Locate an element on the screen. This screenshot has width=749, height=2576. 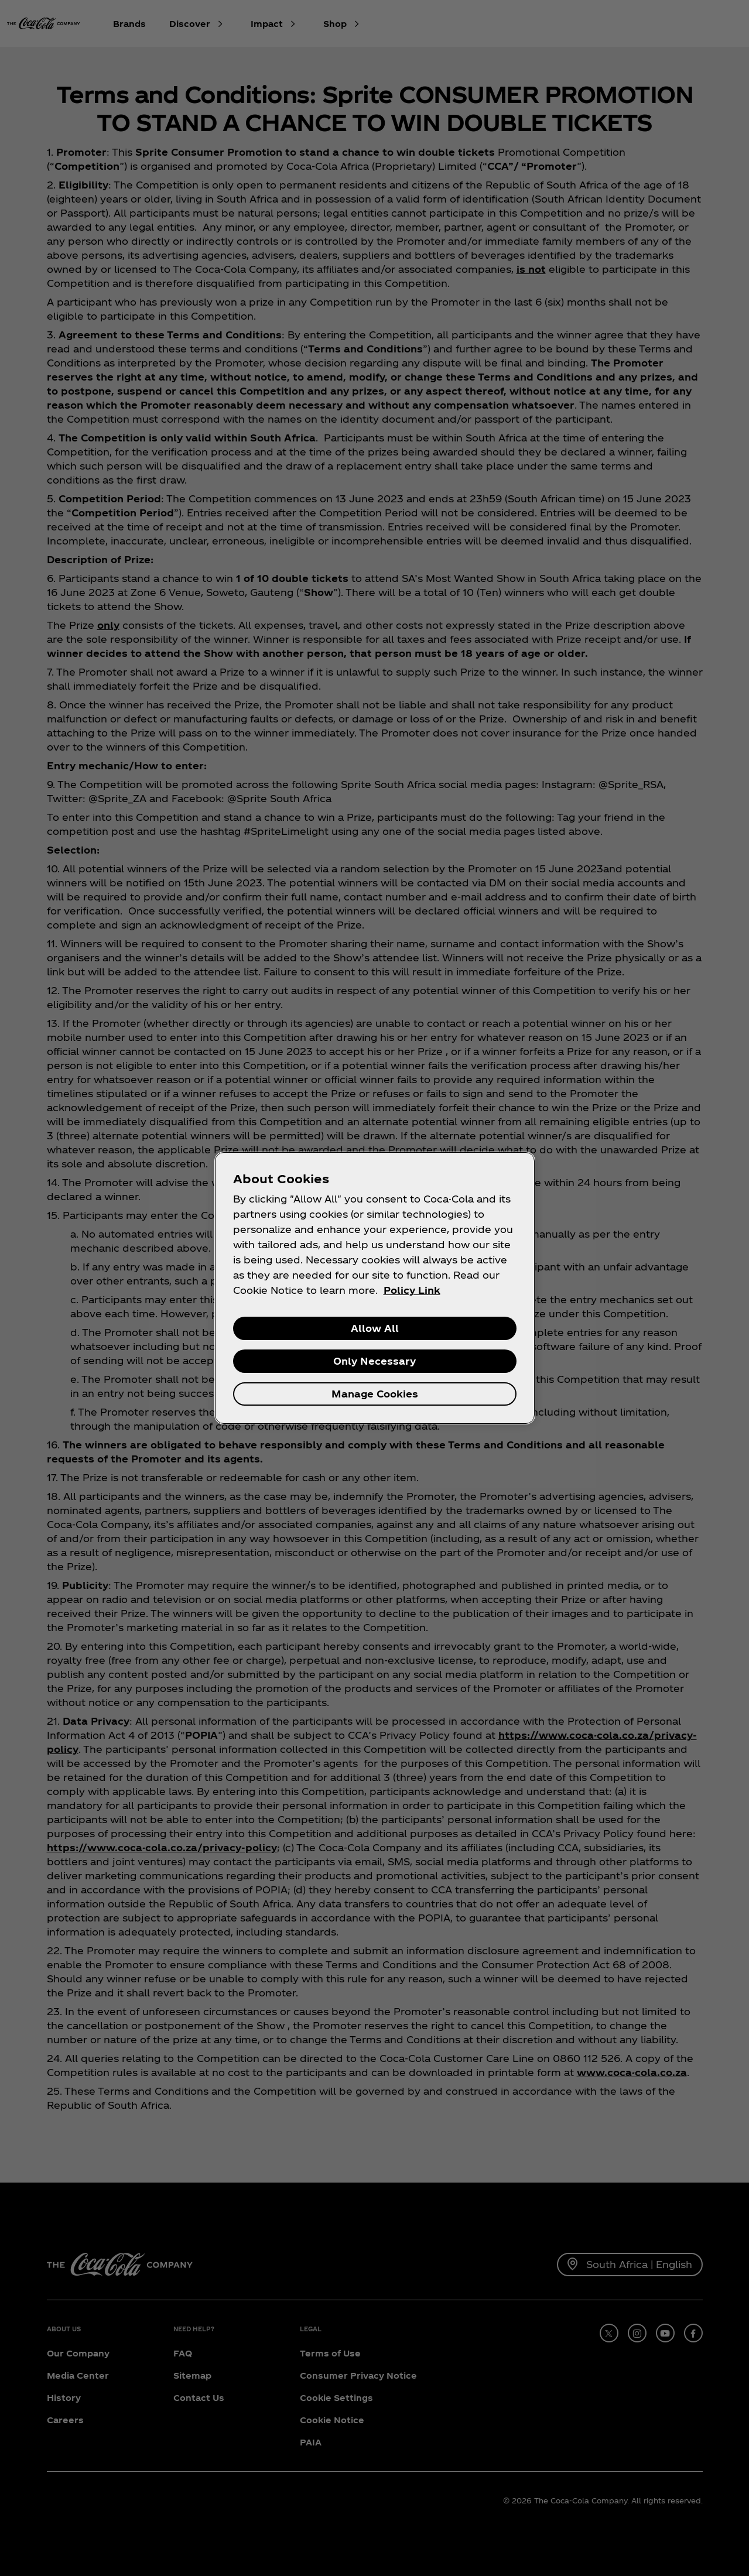
Allow All is located at coordinates (375, 1328).